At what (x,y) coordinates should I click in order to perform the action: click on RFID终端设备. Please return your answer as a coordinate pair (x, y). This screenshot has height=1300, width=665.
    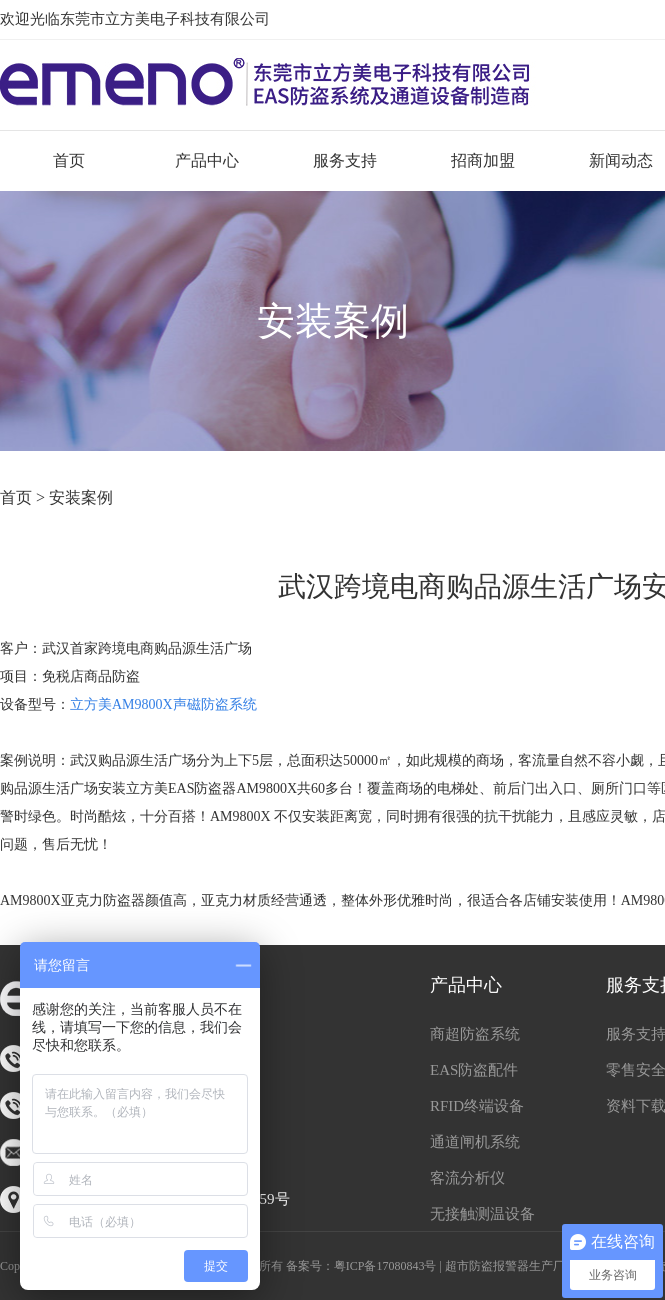
    Looking at the image, I should click on (477, 1106).